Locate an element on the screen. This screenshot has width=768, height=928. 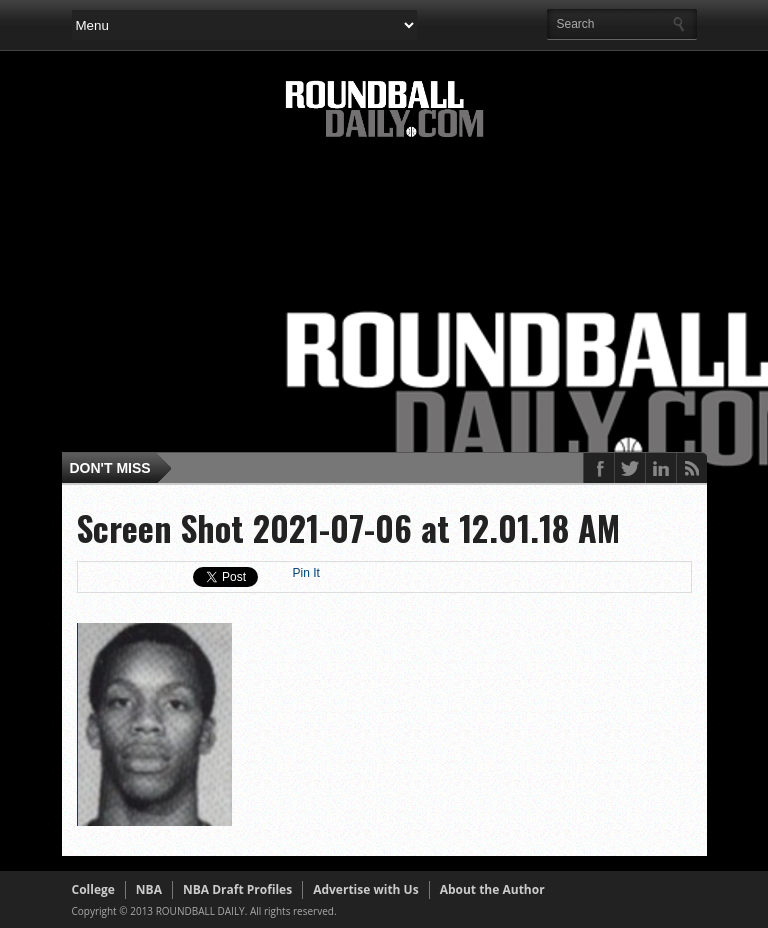
NBA is located at coordinates (149, 889).